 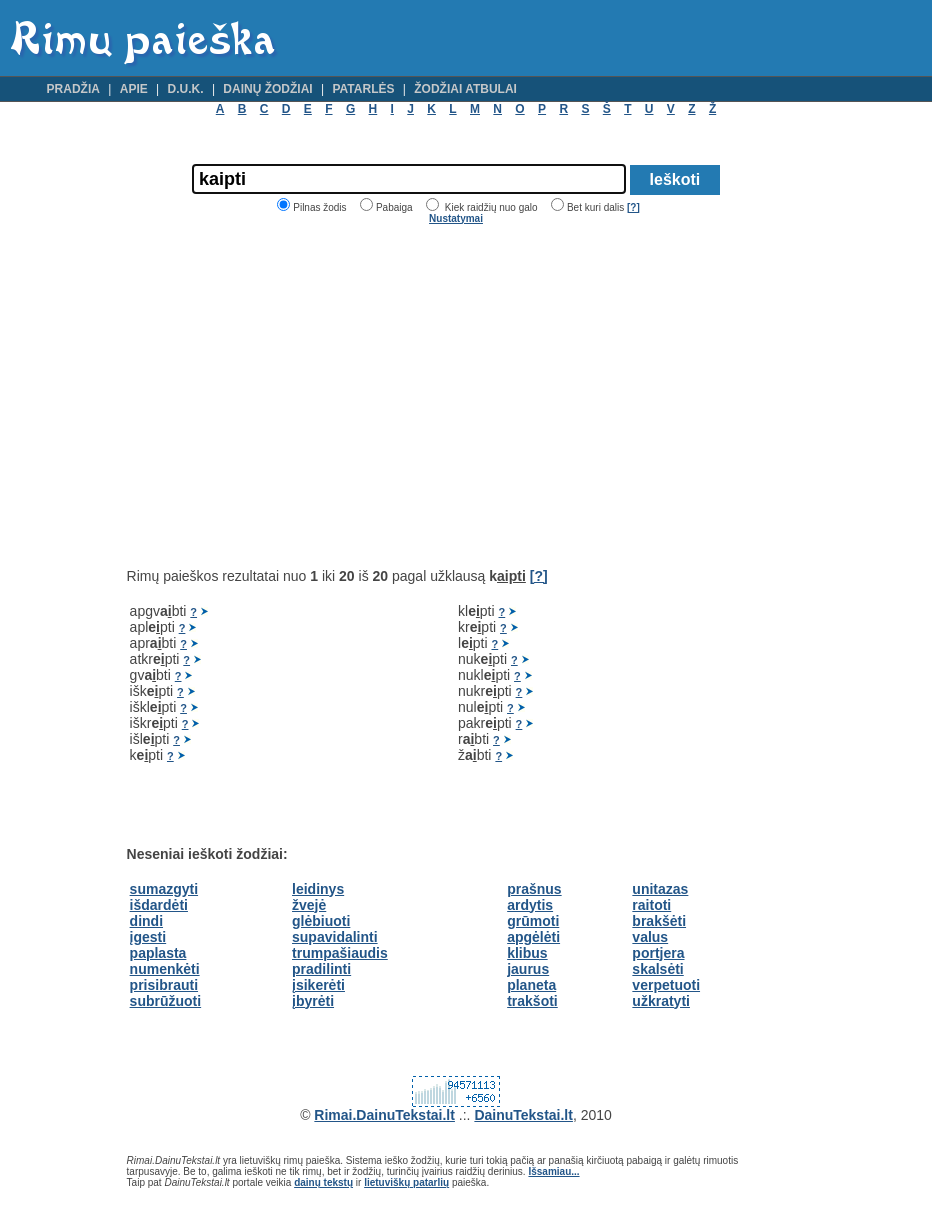 What do you see at coordinates (159, 905) in the screenshot?
I see `išdardėti` at bounding box center [159, 905].